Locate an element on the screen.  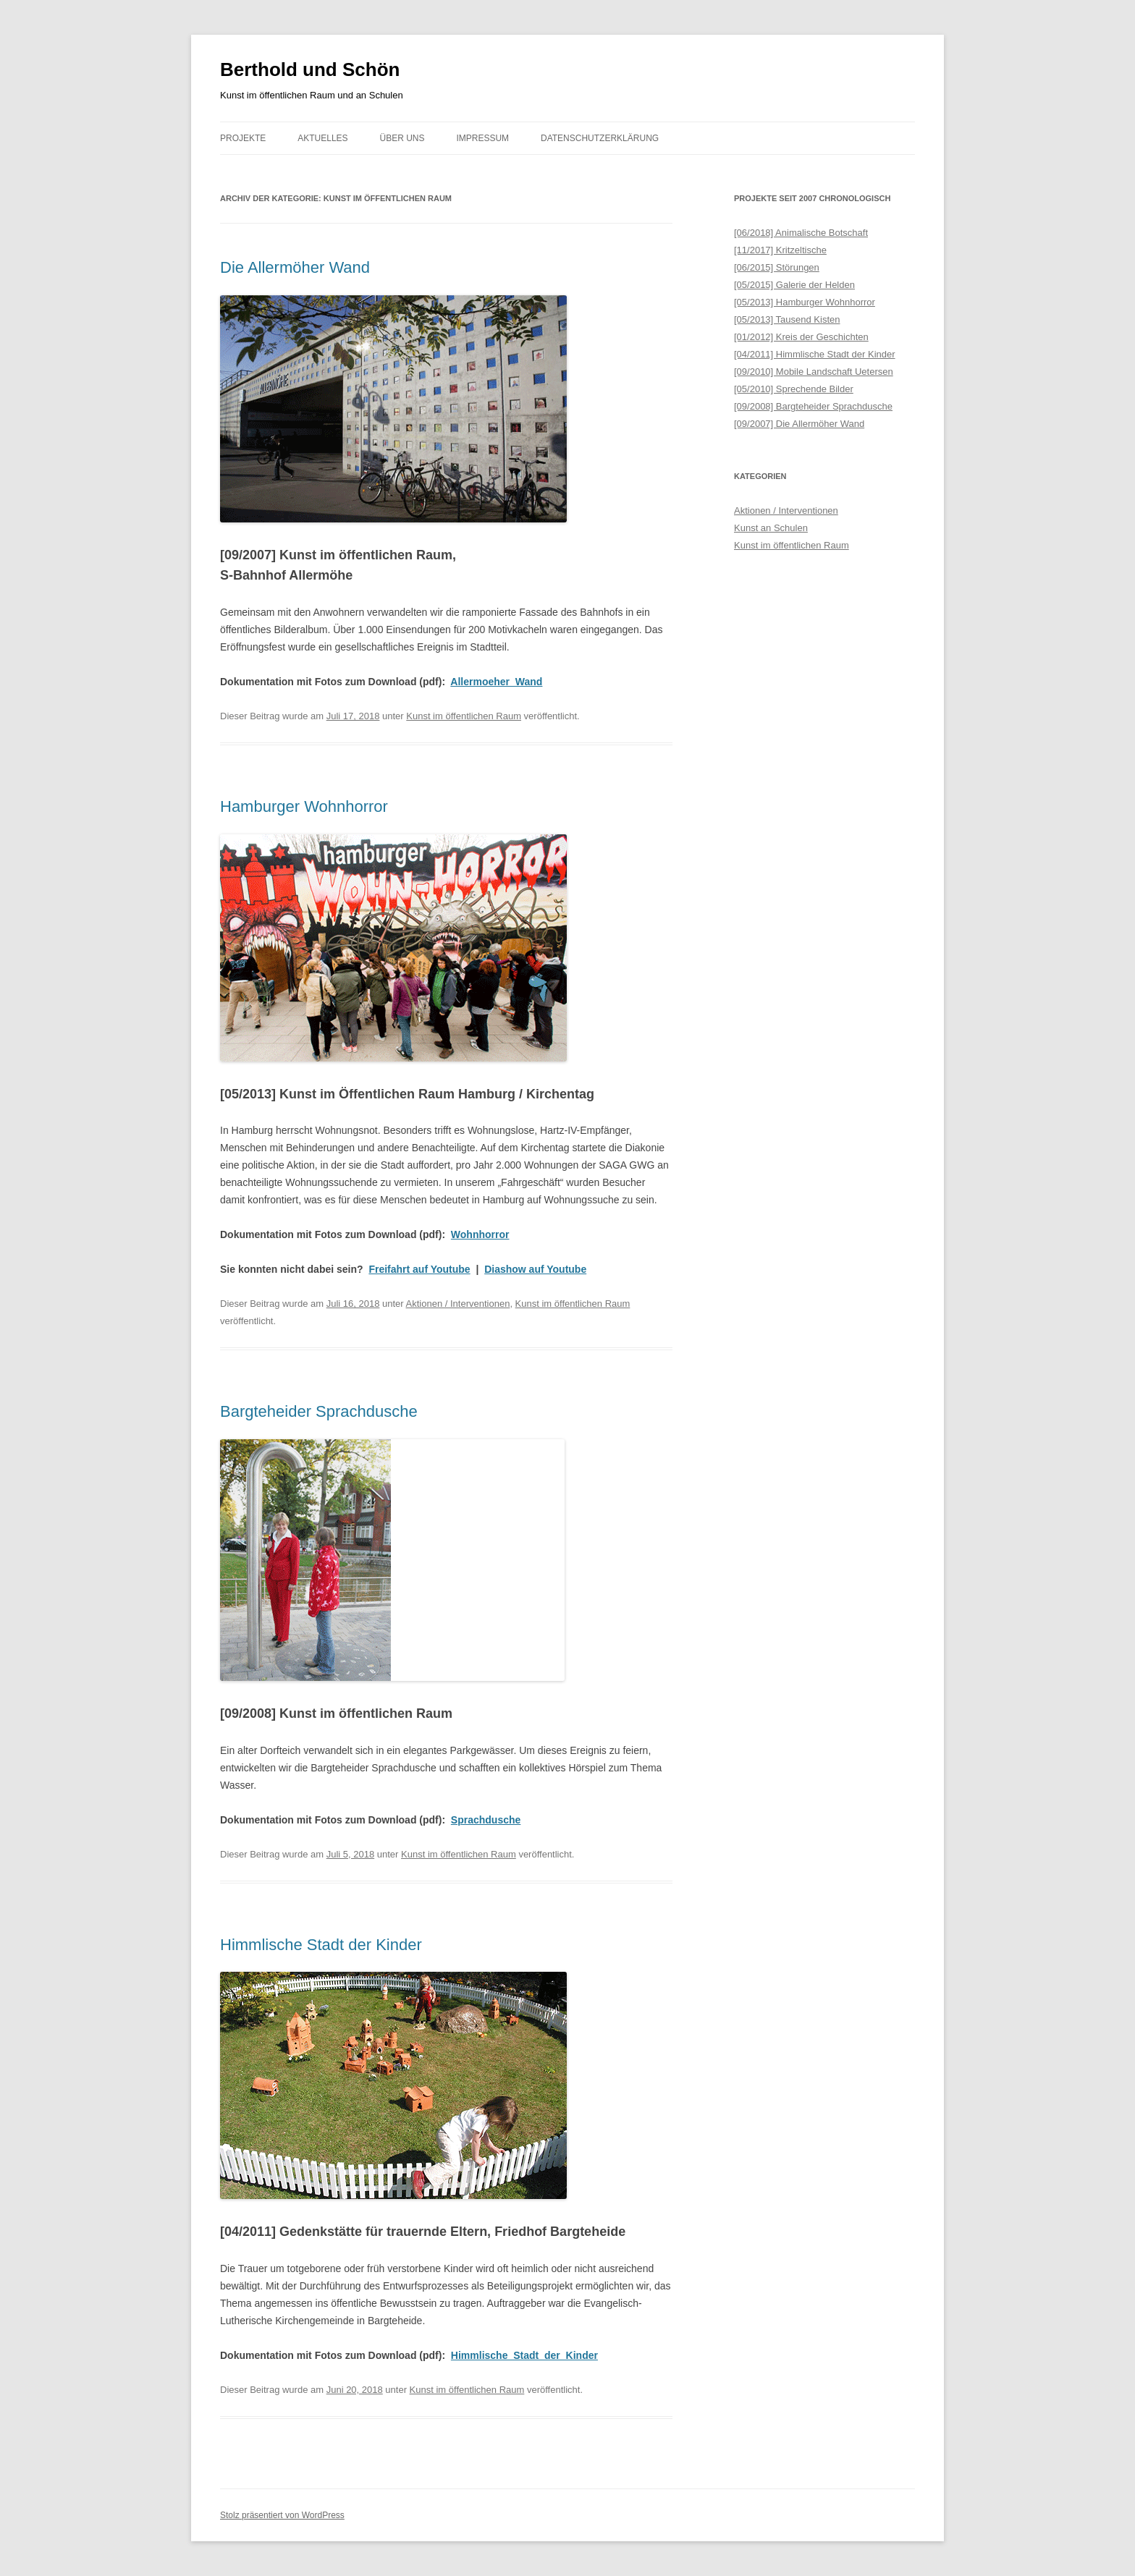
[01/2012] Kreis der Geschichten is located at coordinates (801, 336).